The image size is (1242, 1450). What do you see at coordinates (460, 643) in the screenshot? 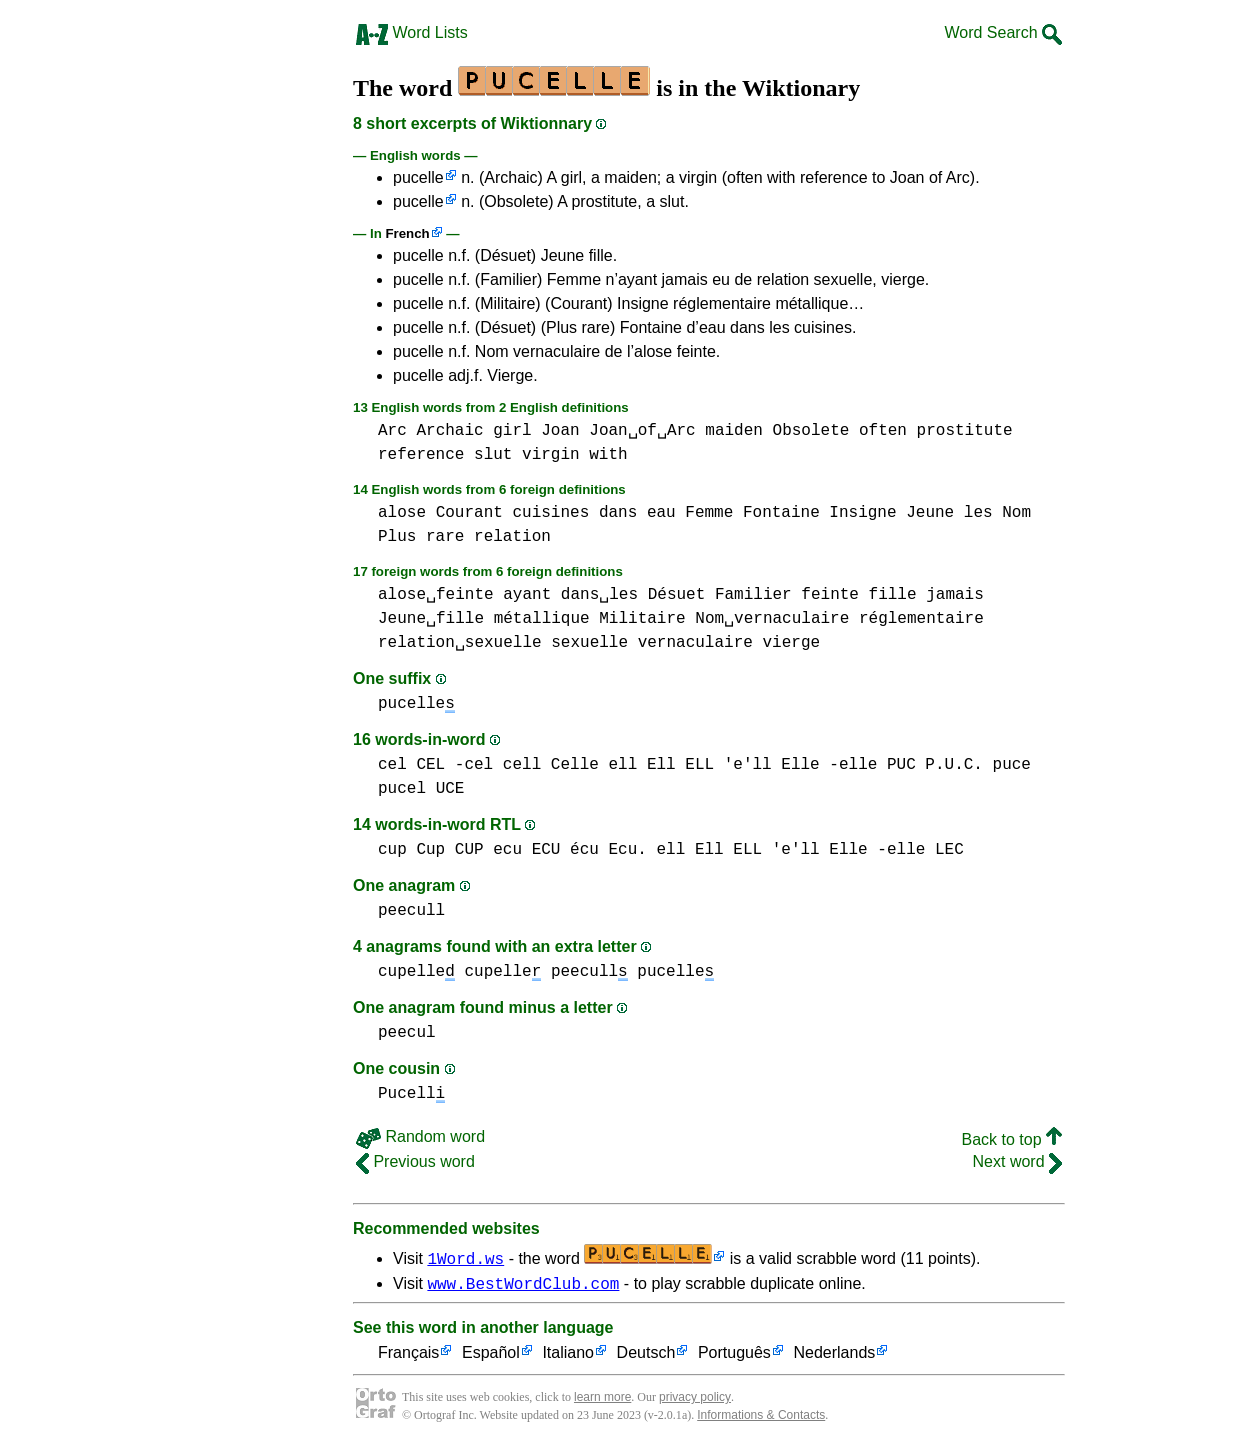
I see `relation␣sexuelle` at bounding box center [460, 643].